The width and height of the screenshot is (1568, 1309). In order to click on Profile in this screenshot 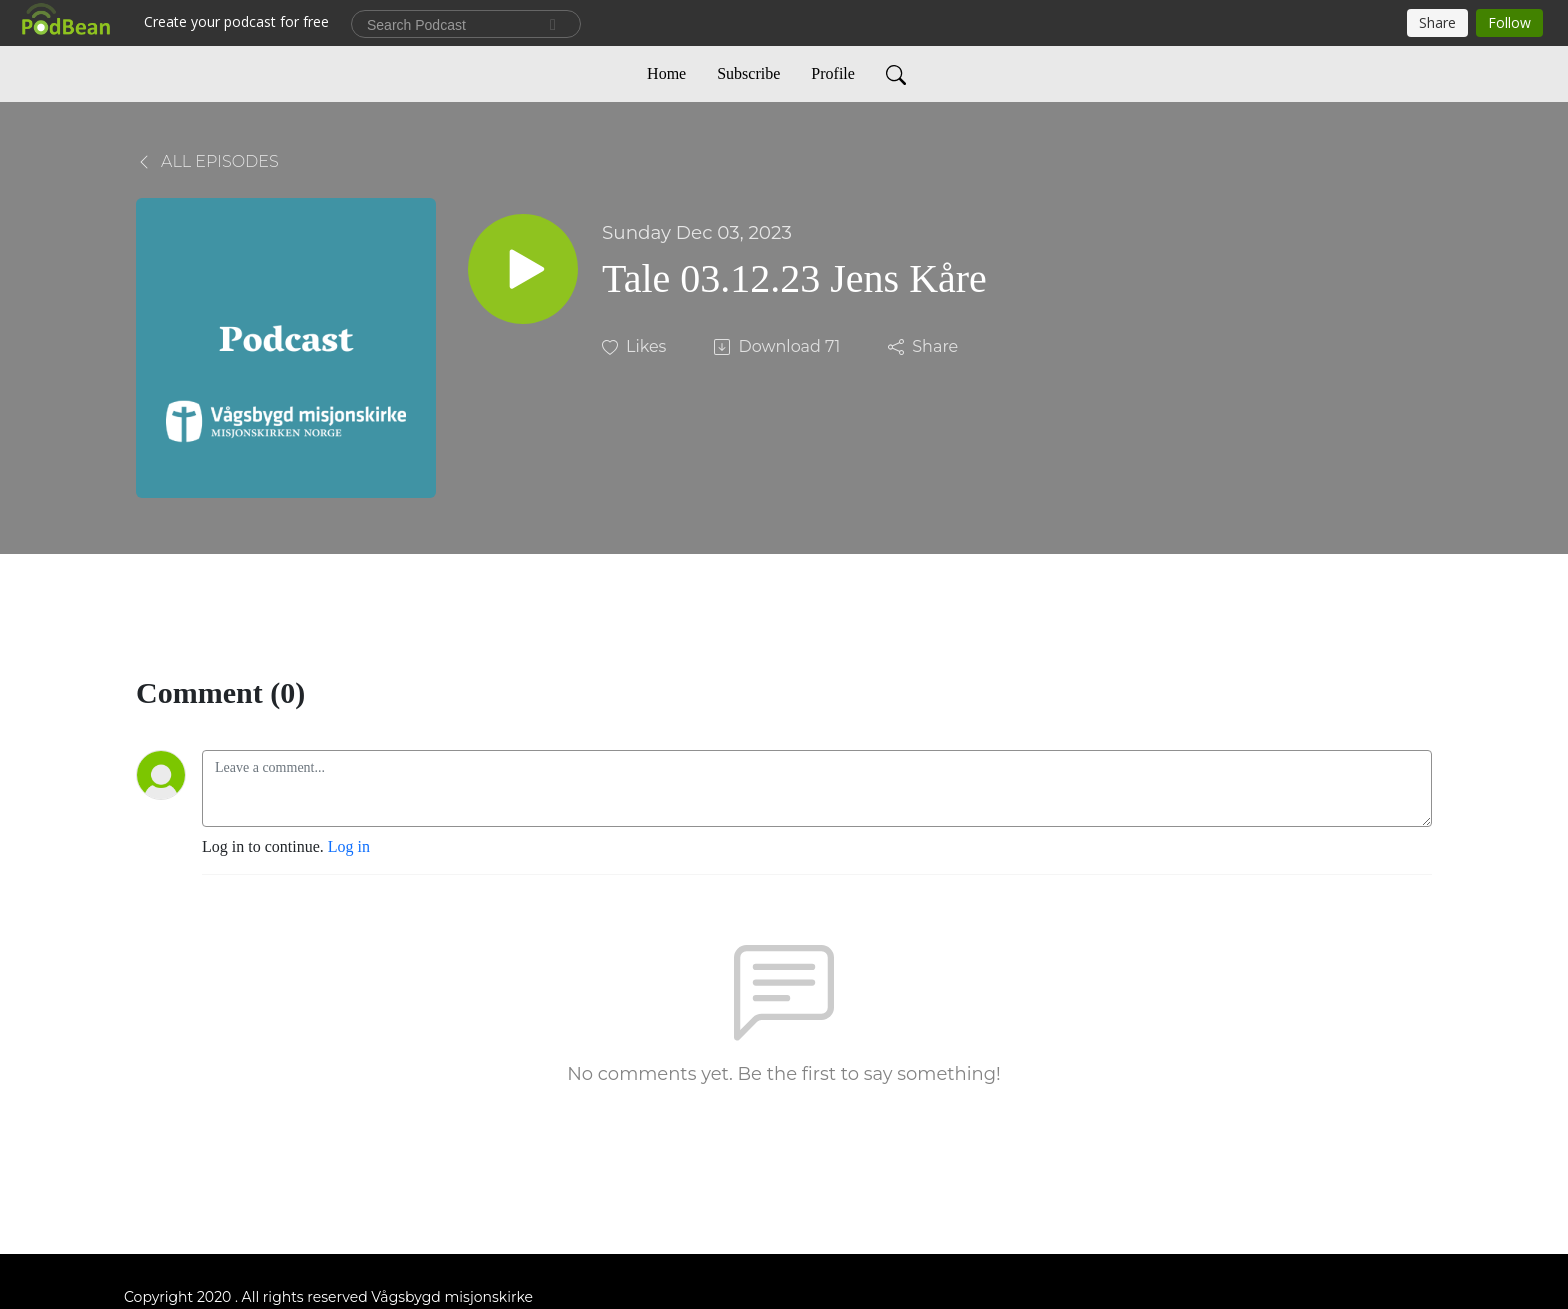, I will do `click(833, 73)`.